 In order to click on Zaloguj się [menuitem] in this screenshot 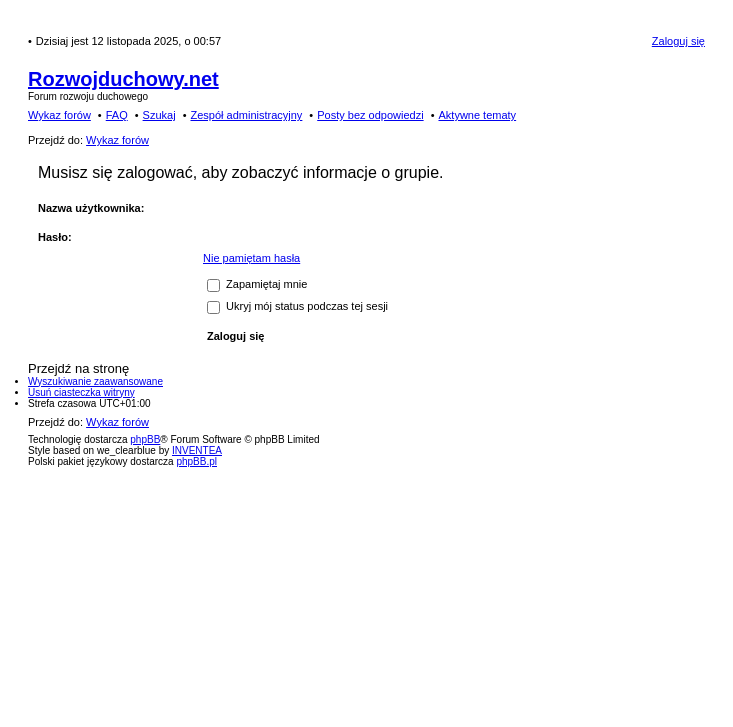, I will do `click(678, 41)`.